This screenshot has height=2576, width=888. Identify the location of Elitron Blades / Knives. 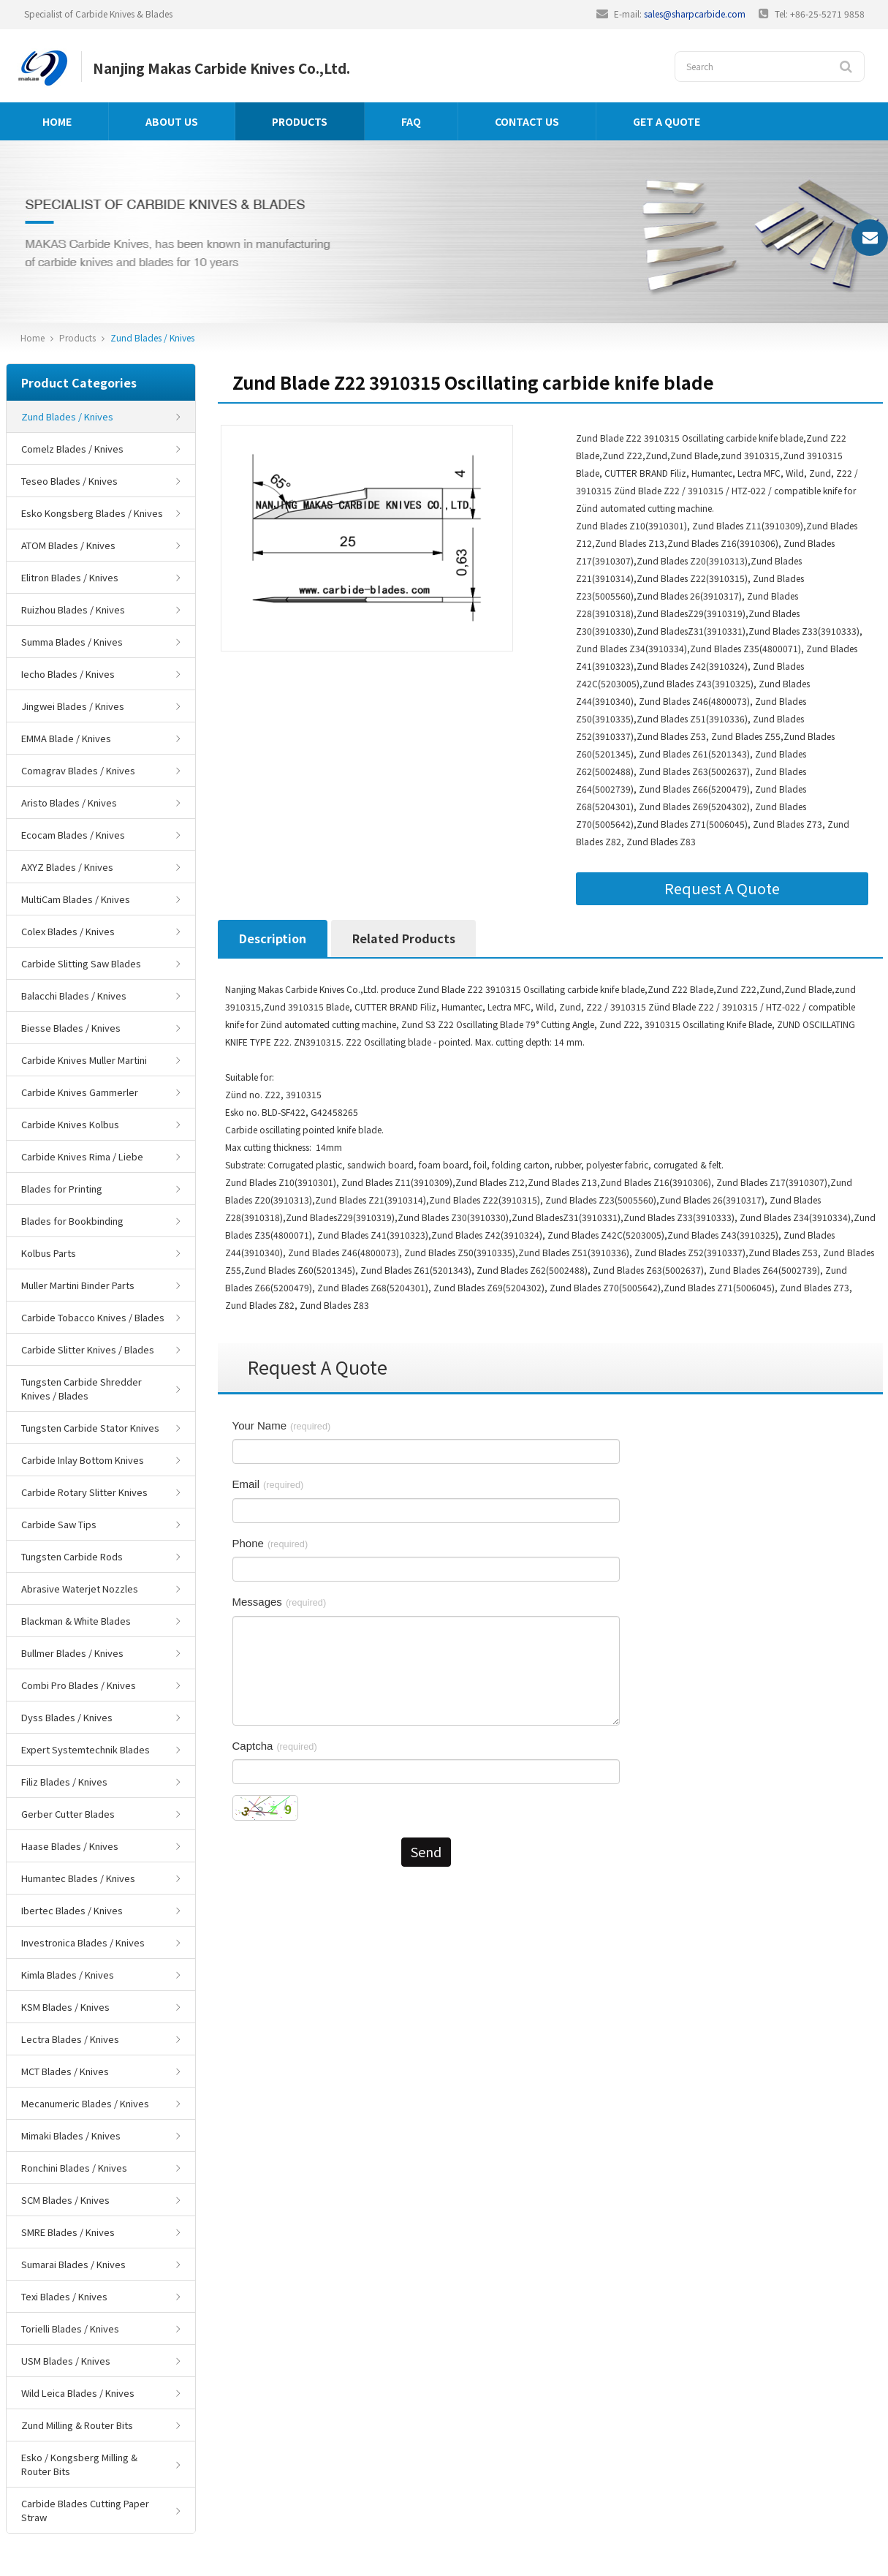
(69, 577).